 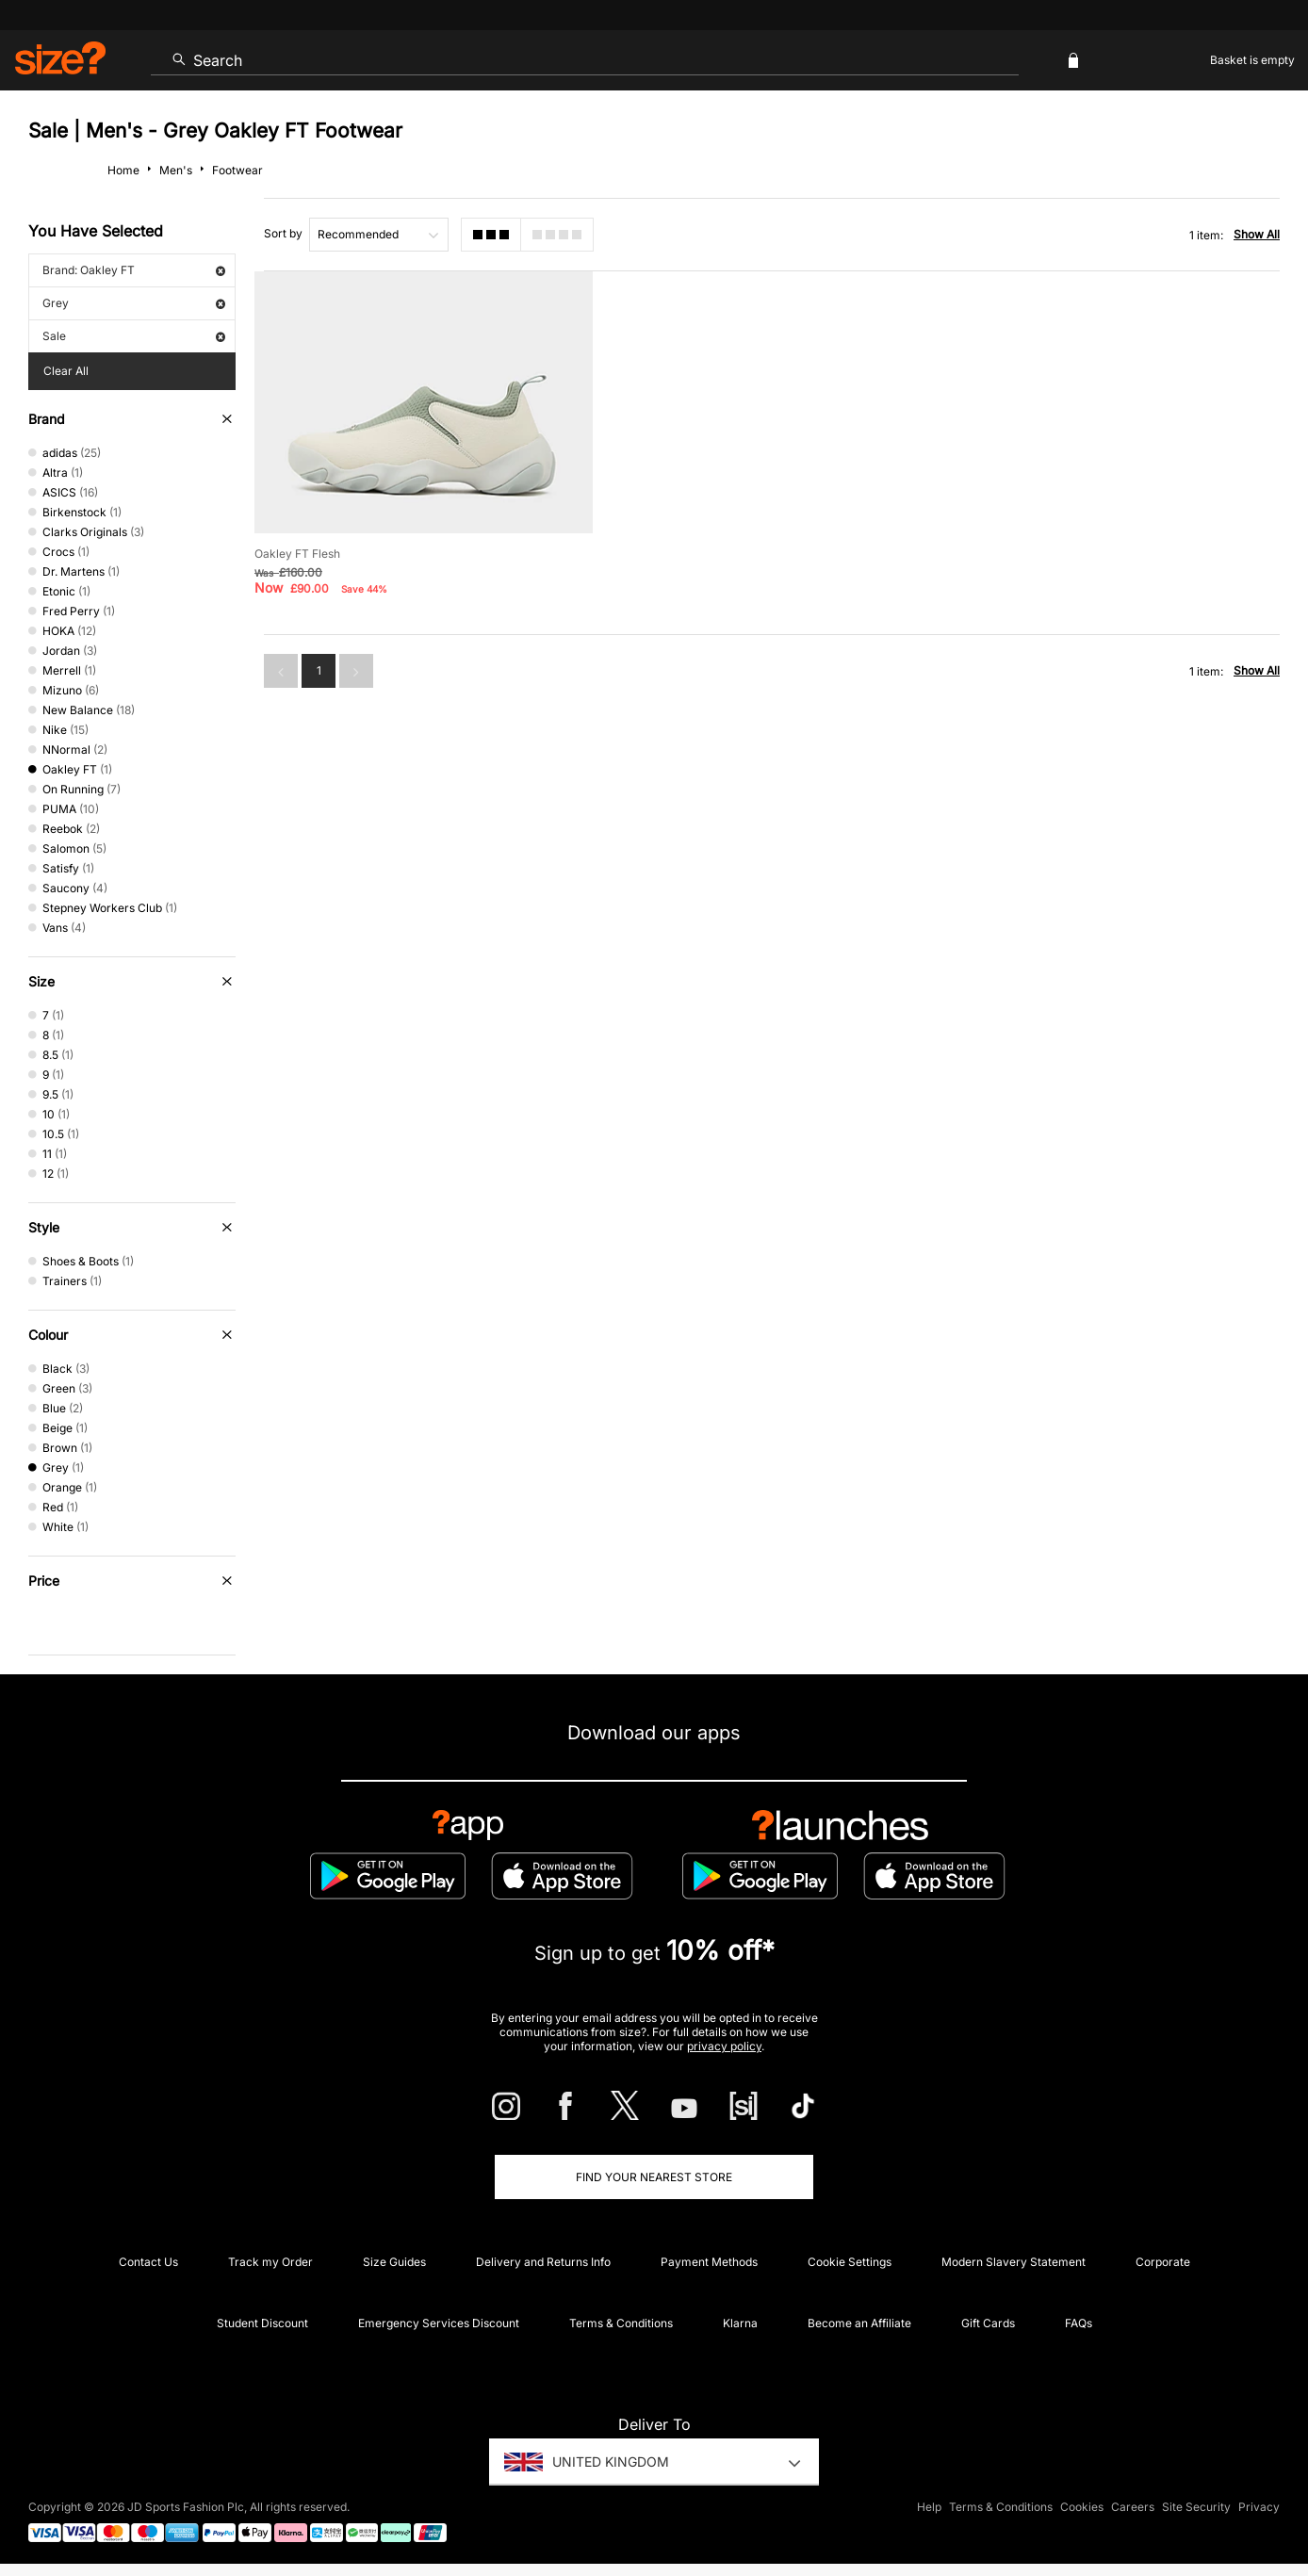 I want to click on Student Discount, so click(x=262, y=2323).